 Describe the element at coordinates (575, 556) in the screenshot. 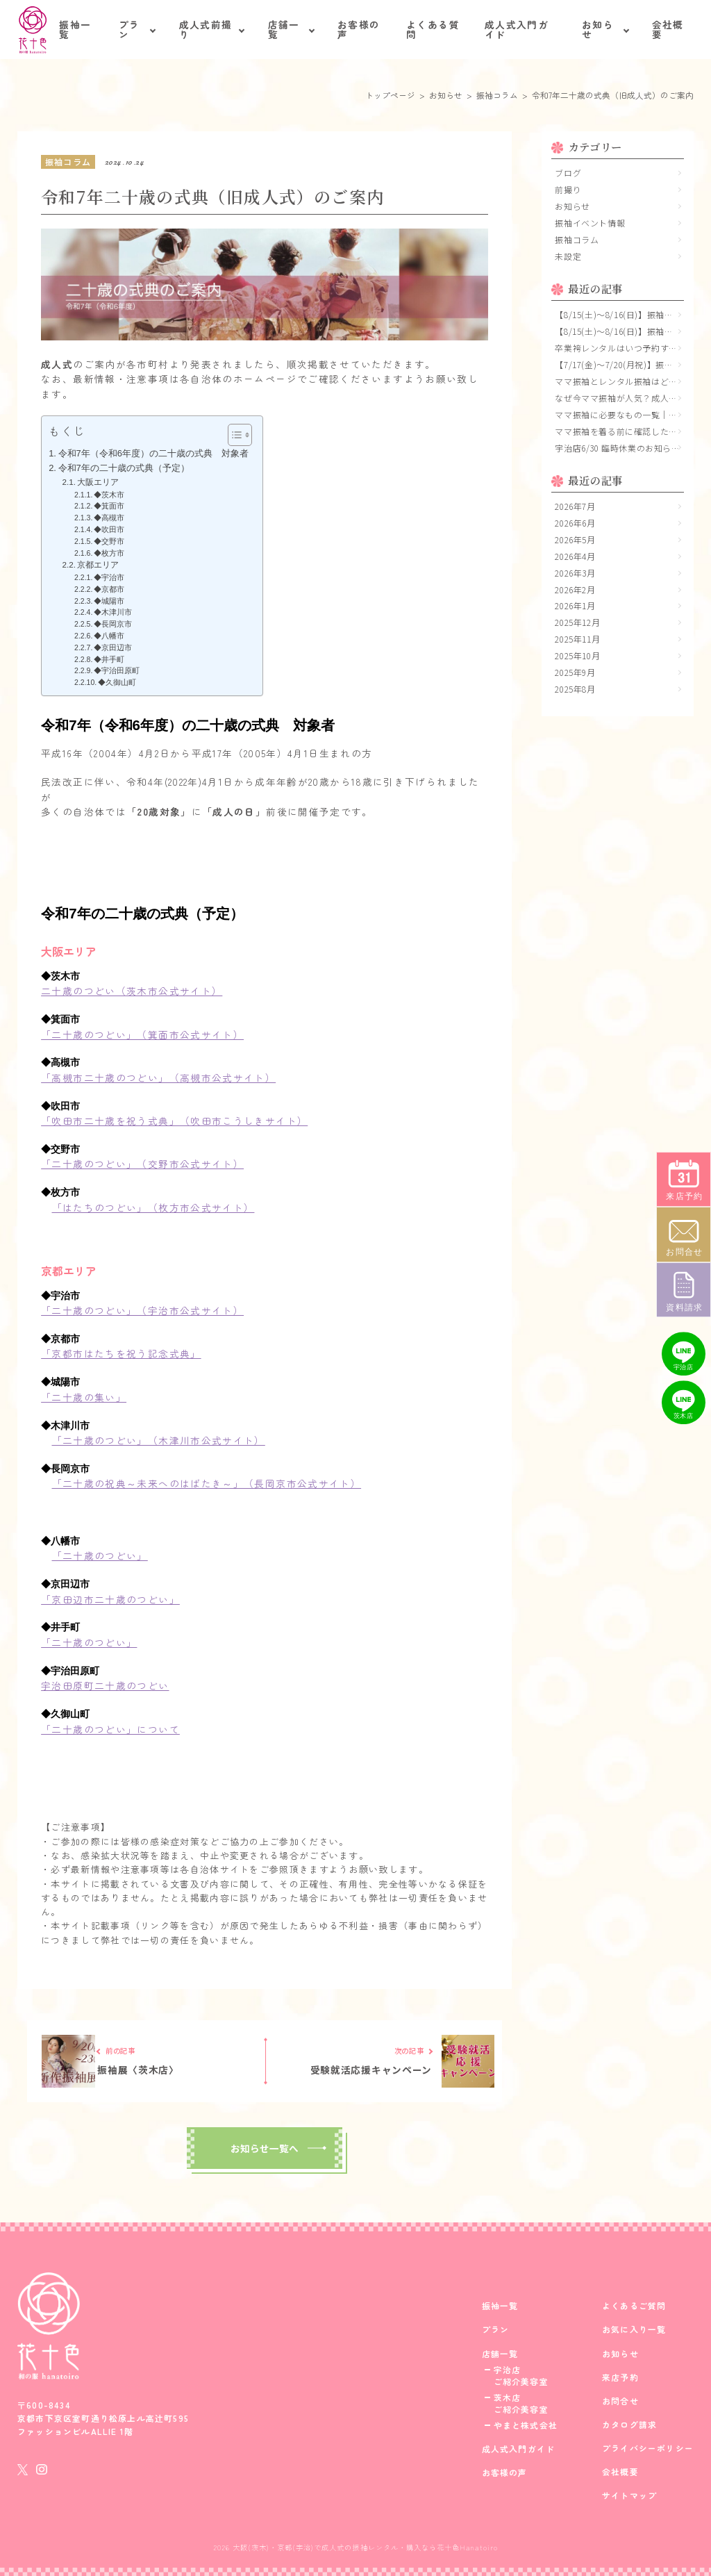

I see `2026年4月` at that location.